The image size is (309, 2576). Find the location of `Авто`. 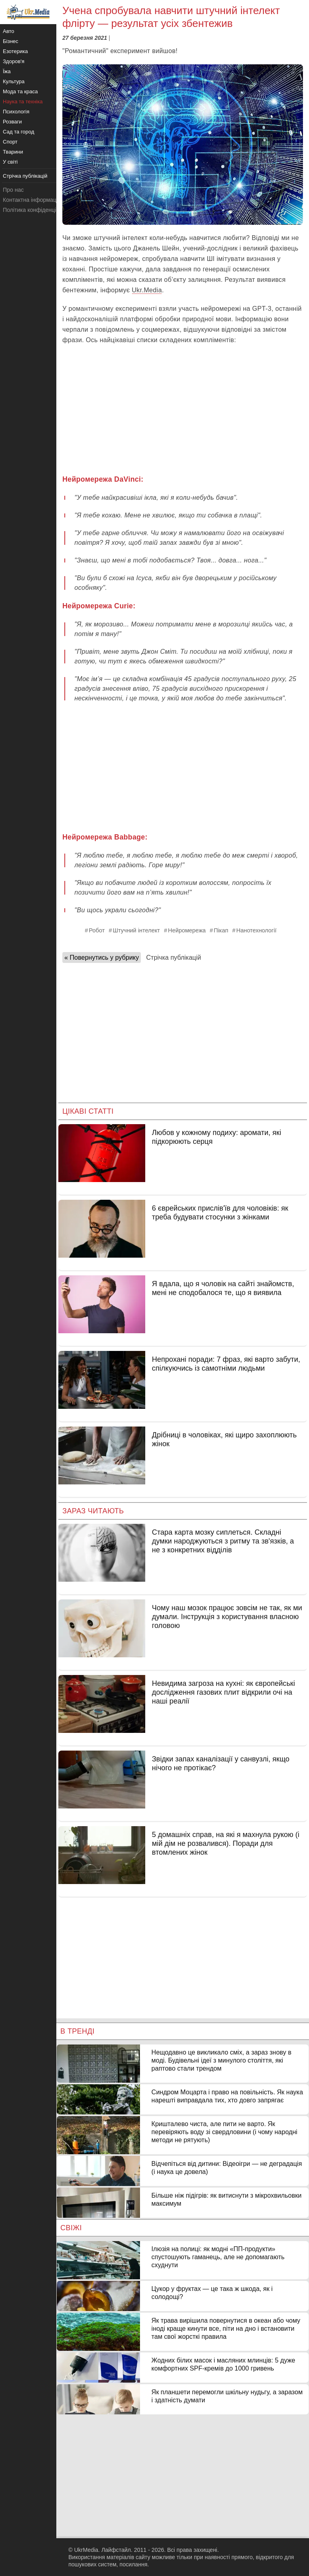

Авто is located at coordinates (8, 31).